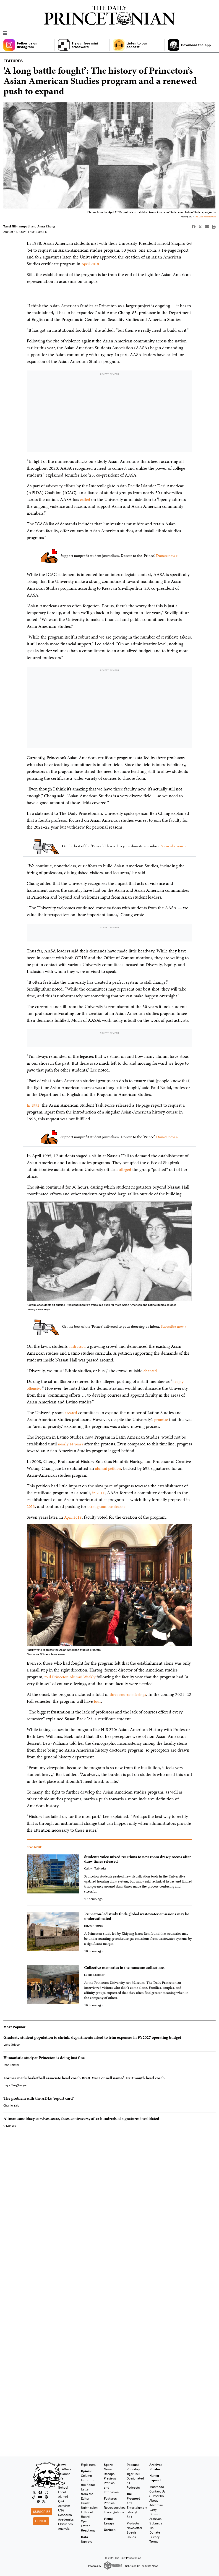 The width and height of the screenshot is (219, 2576). I want to click on News, so click(62, 2464).